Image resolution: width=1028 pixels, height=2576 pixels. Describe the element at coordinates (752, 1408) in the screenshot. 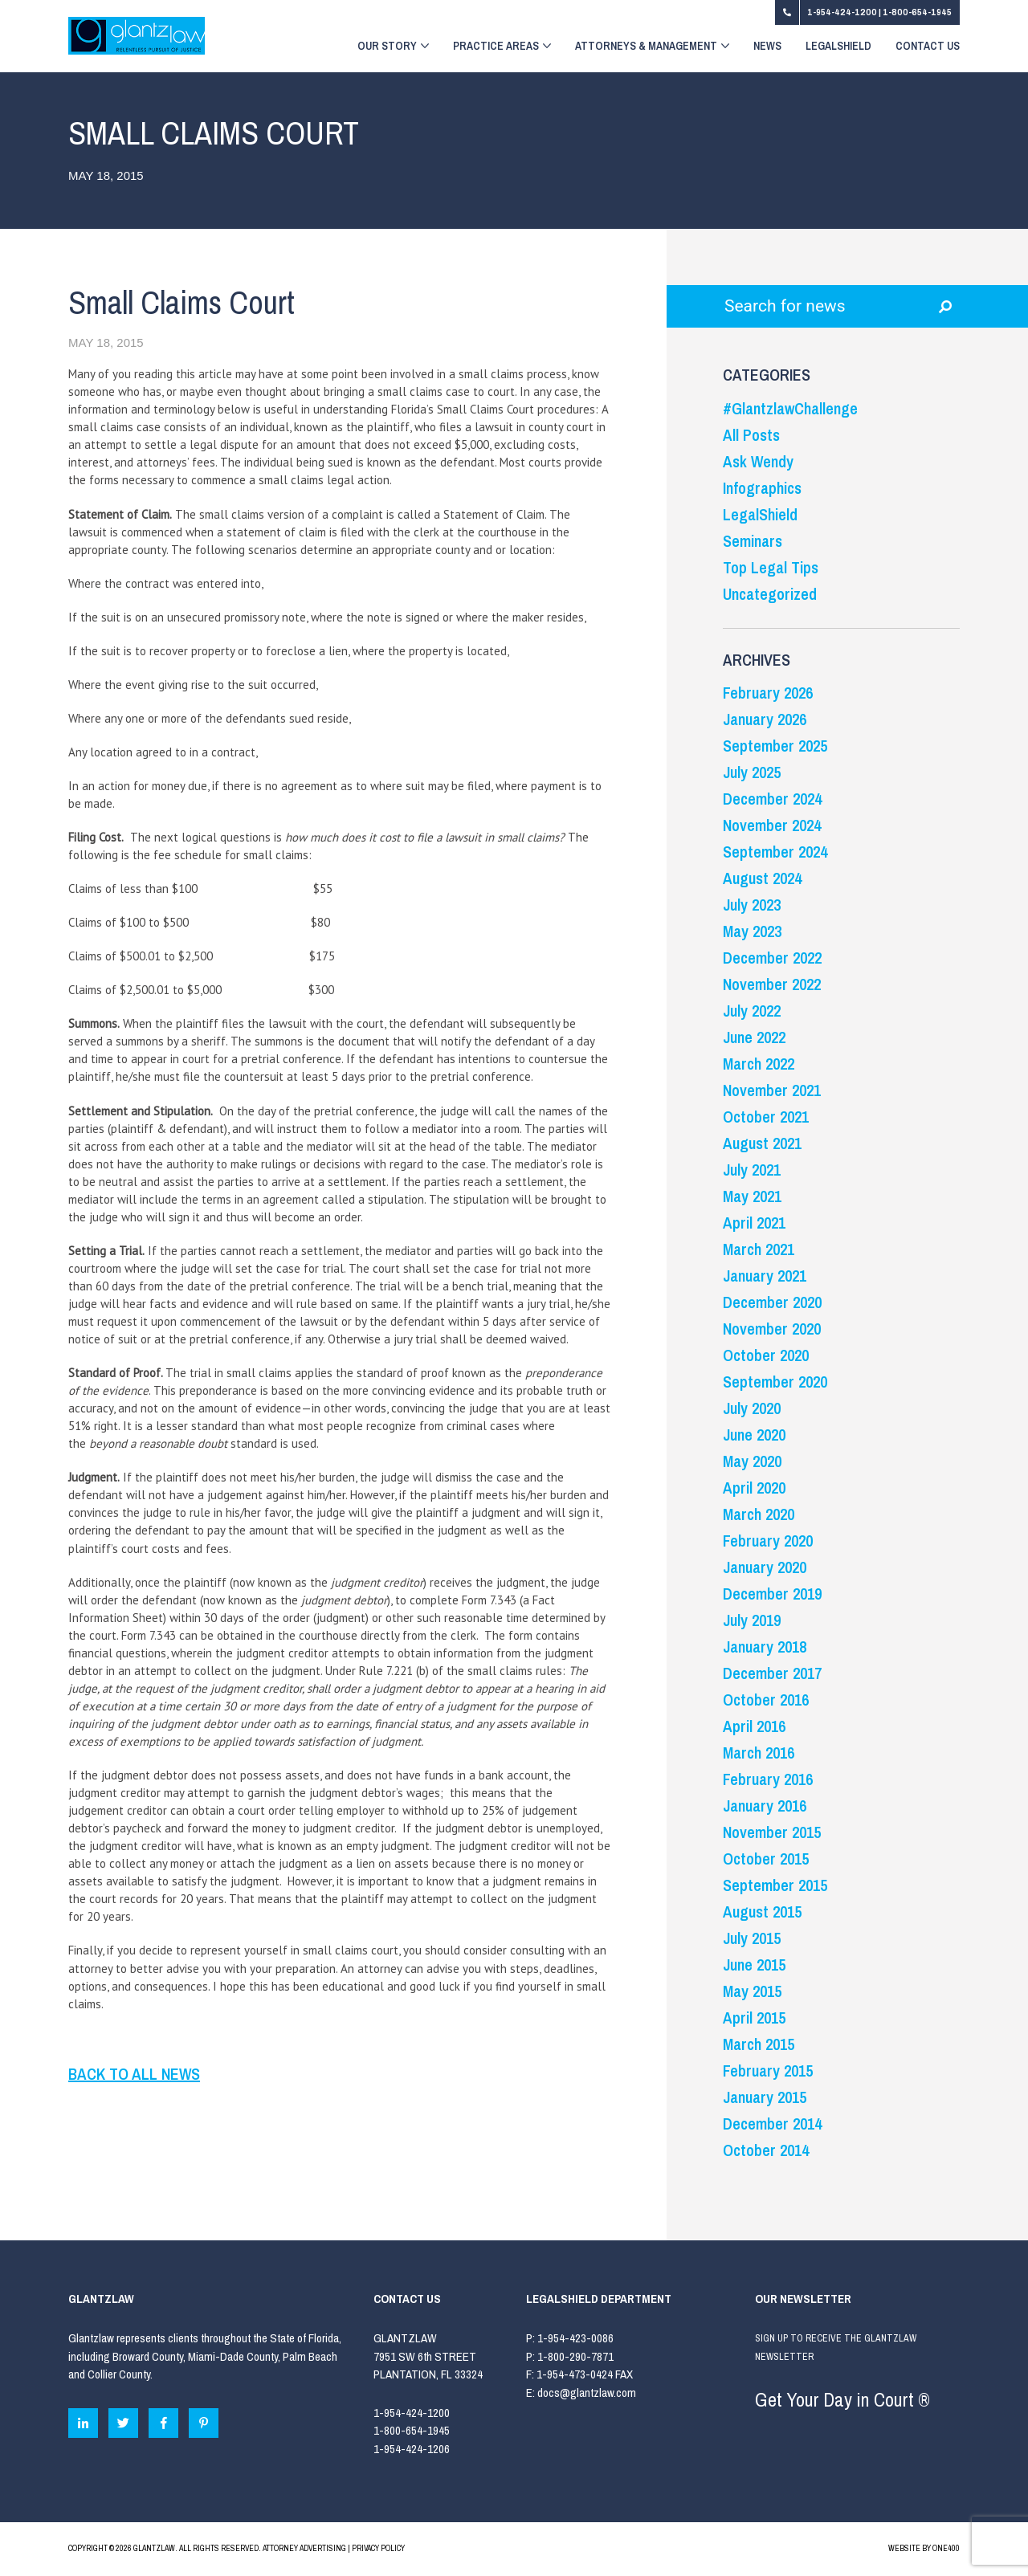

I see `July 2020` at that location.